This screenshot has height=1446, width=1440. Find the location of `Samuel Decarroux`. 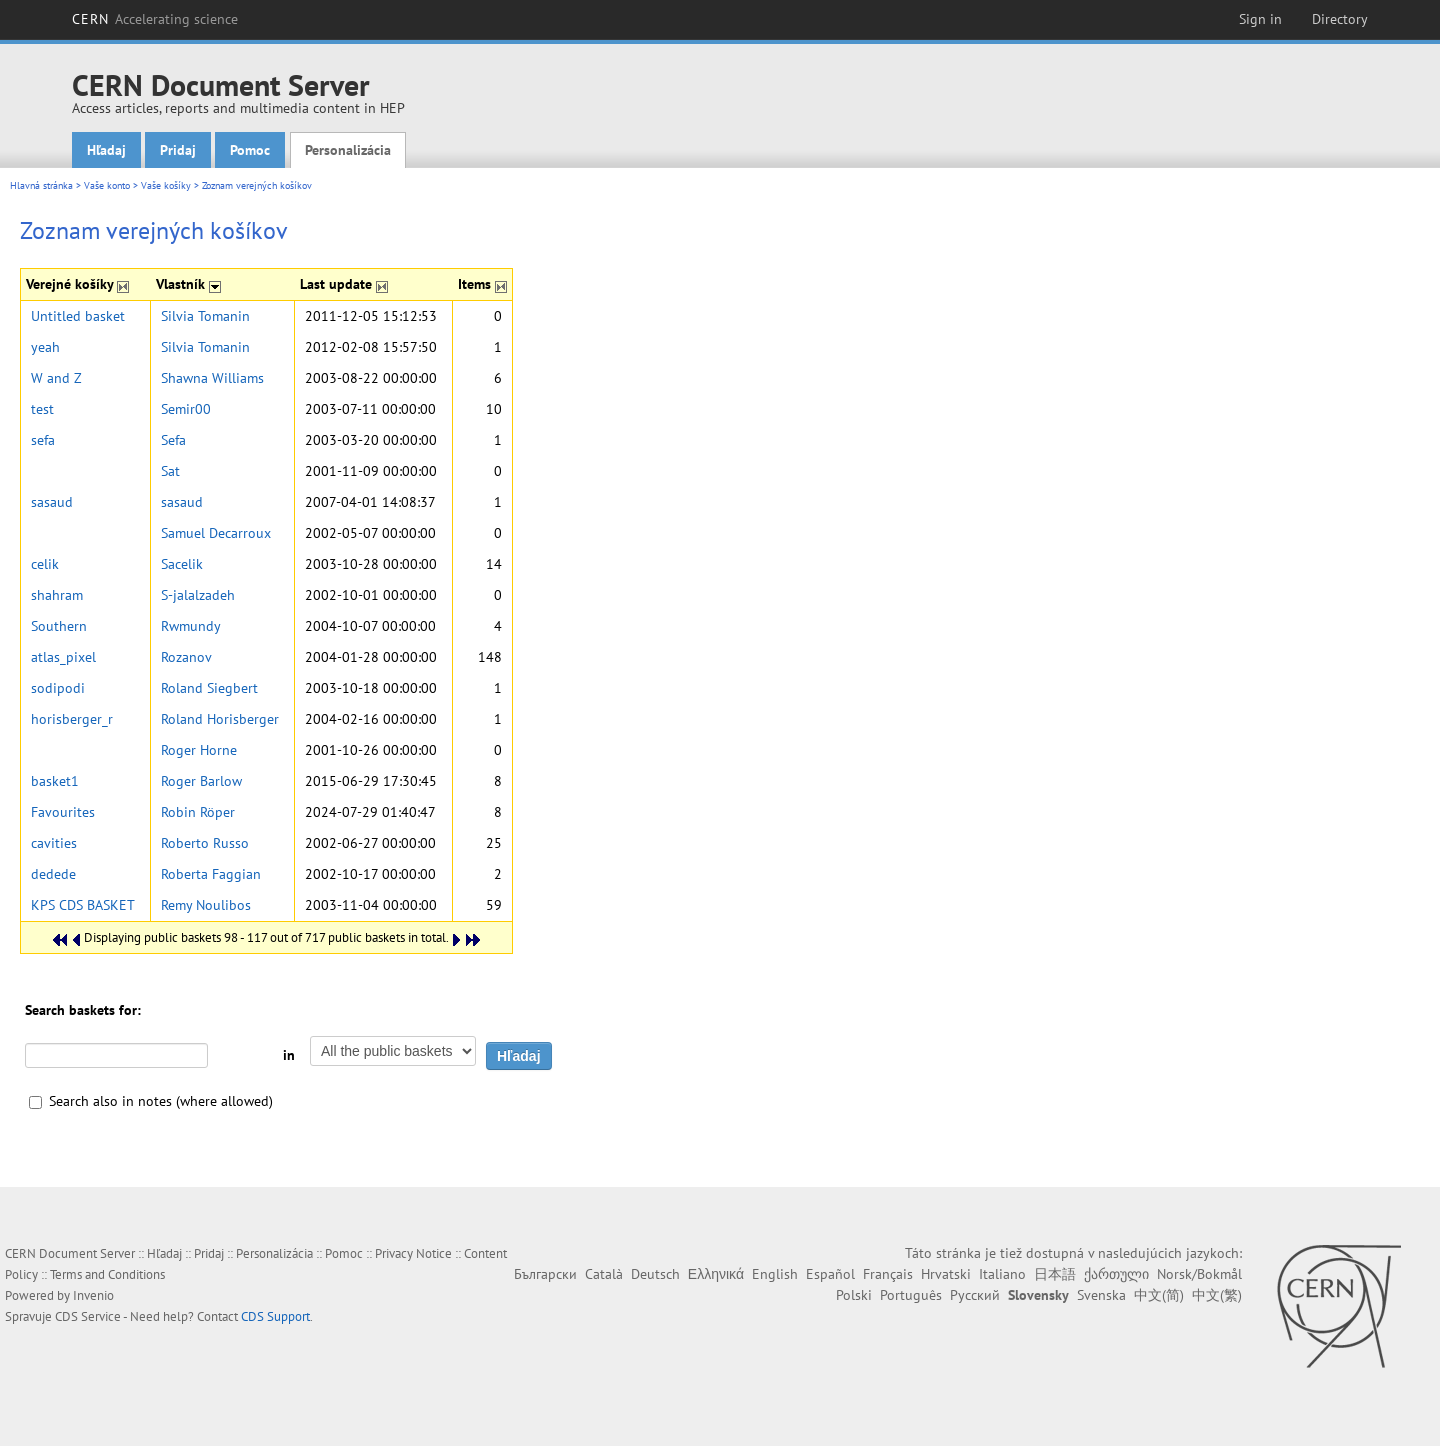

Samuel Decarroux is located at coordinates (216, 533).